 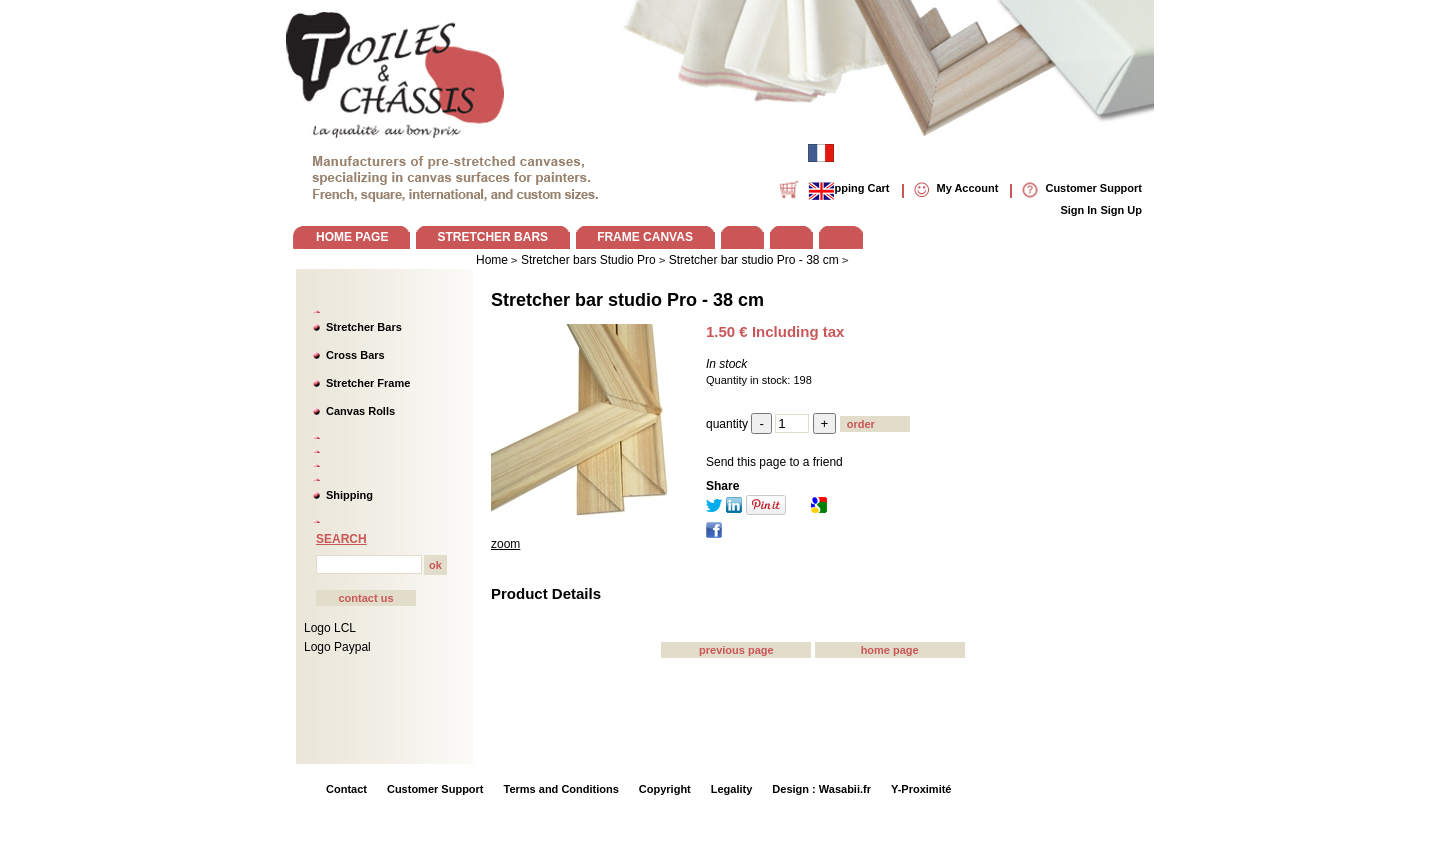 I want to click on Stretcher bar studio Pro - 38 cm, so click(x=627, y=300).